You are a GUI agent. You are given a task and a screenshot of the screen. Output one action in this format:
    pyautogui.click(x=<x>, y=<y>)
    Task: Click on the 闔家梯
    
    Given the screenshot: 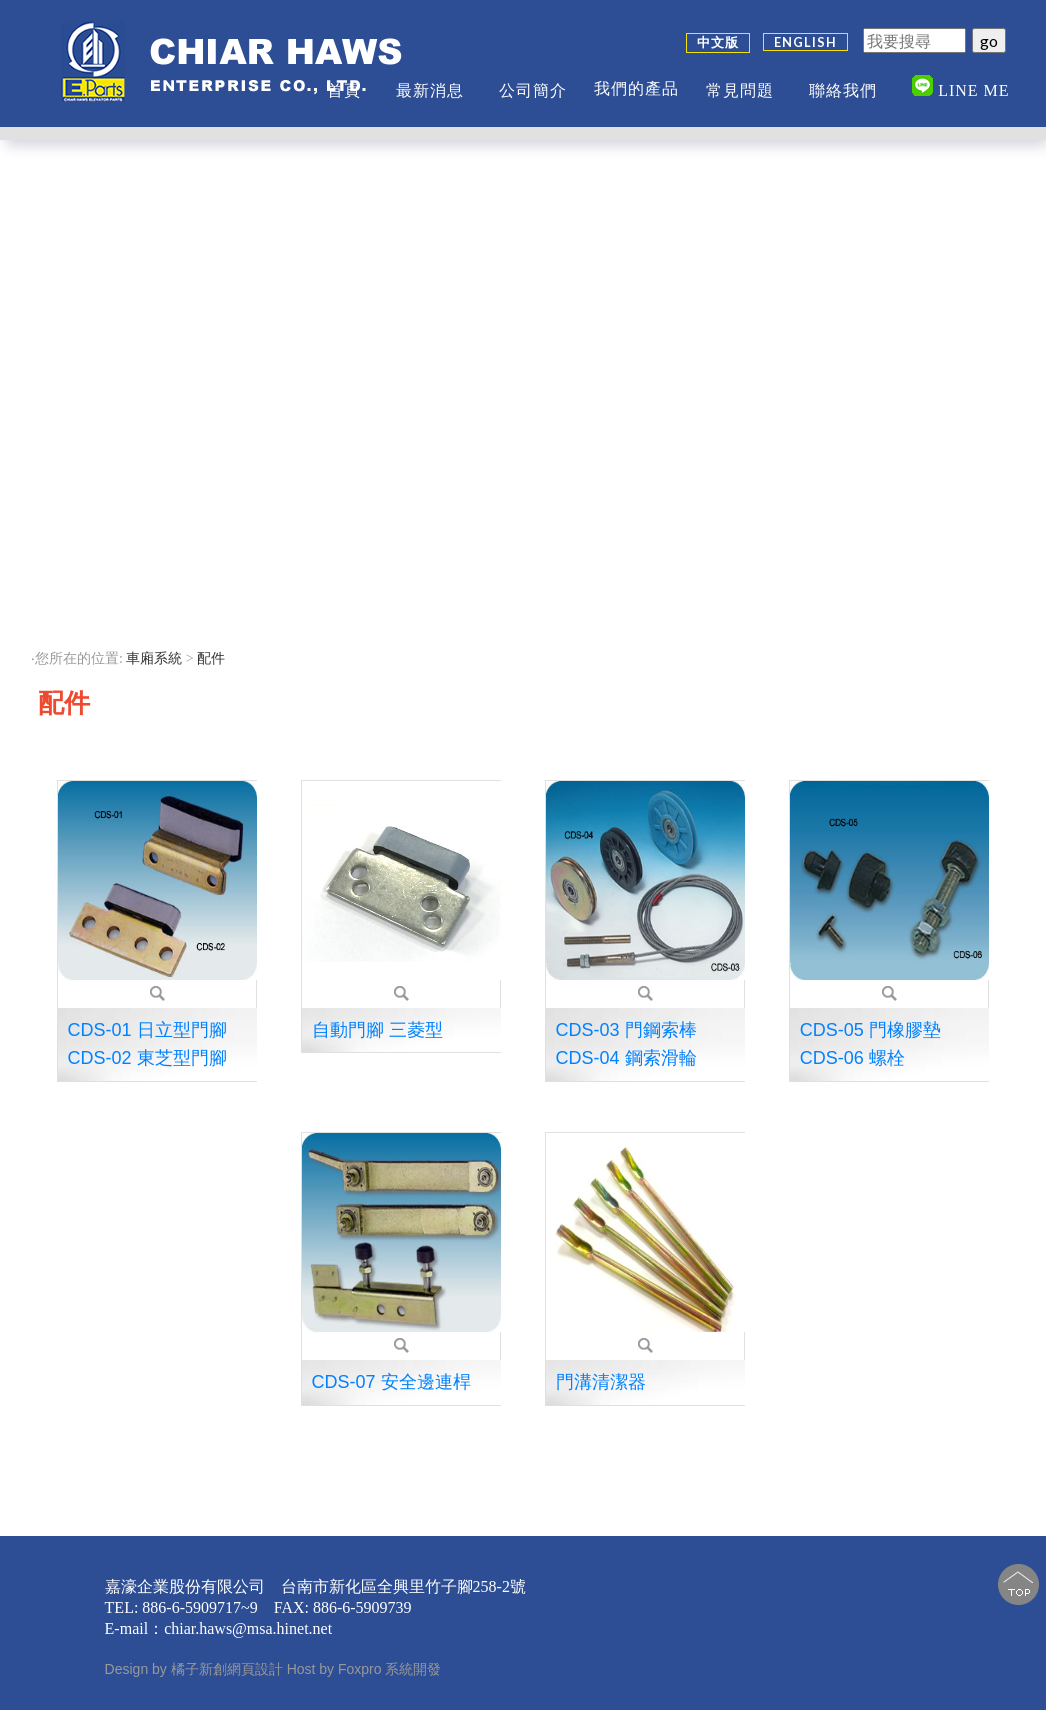 What is the action you would take?
    pyautogui.click(x=99, y=567)
    